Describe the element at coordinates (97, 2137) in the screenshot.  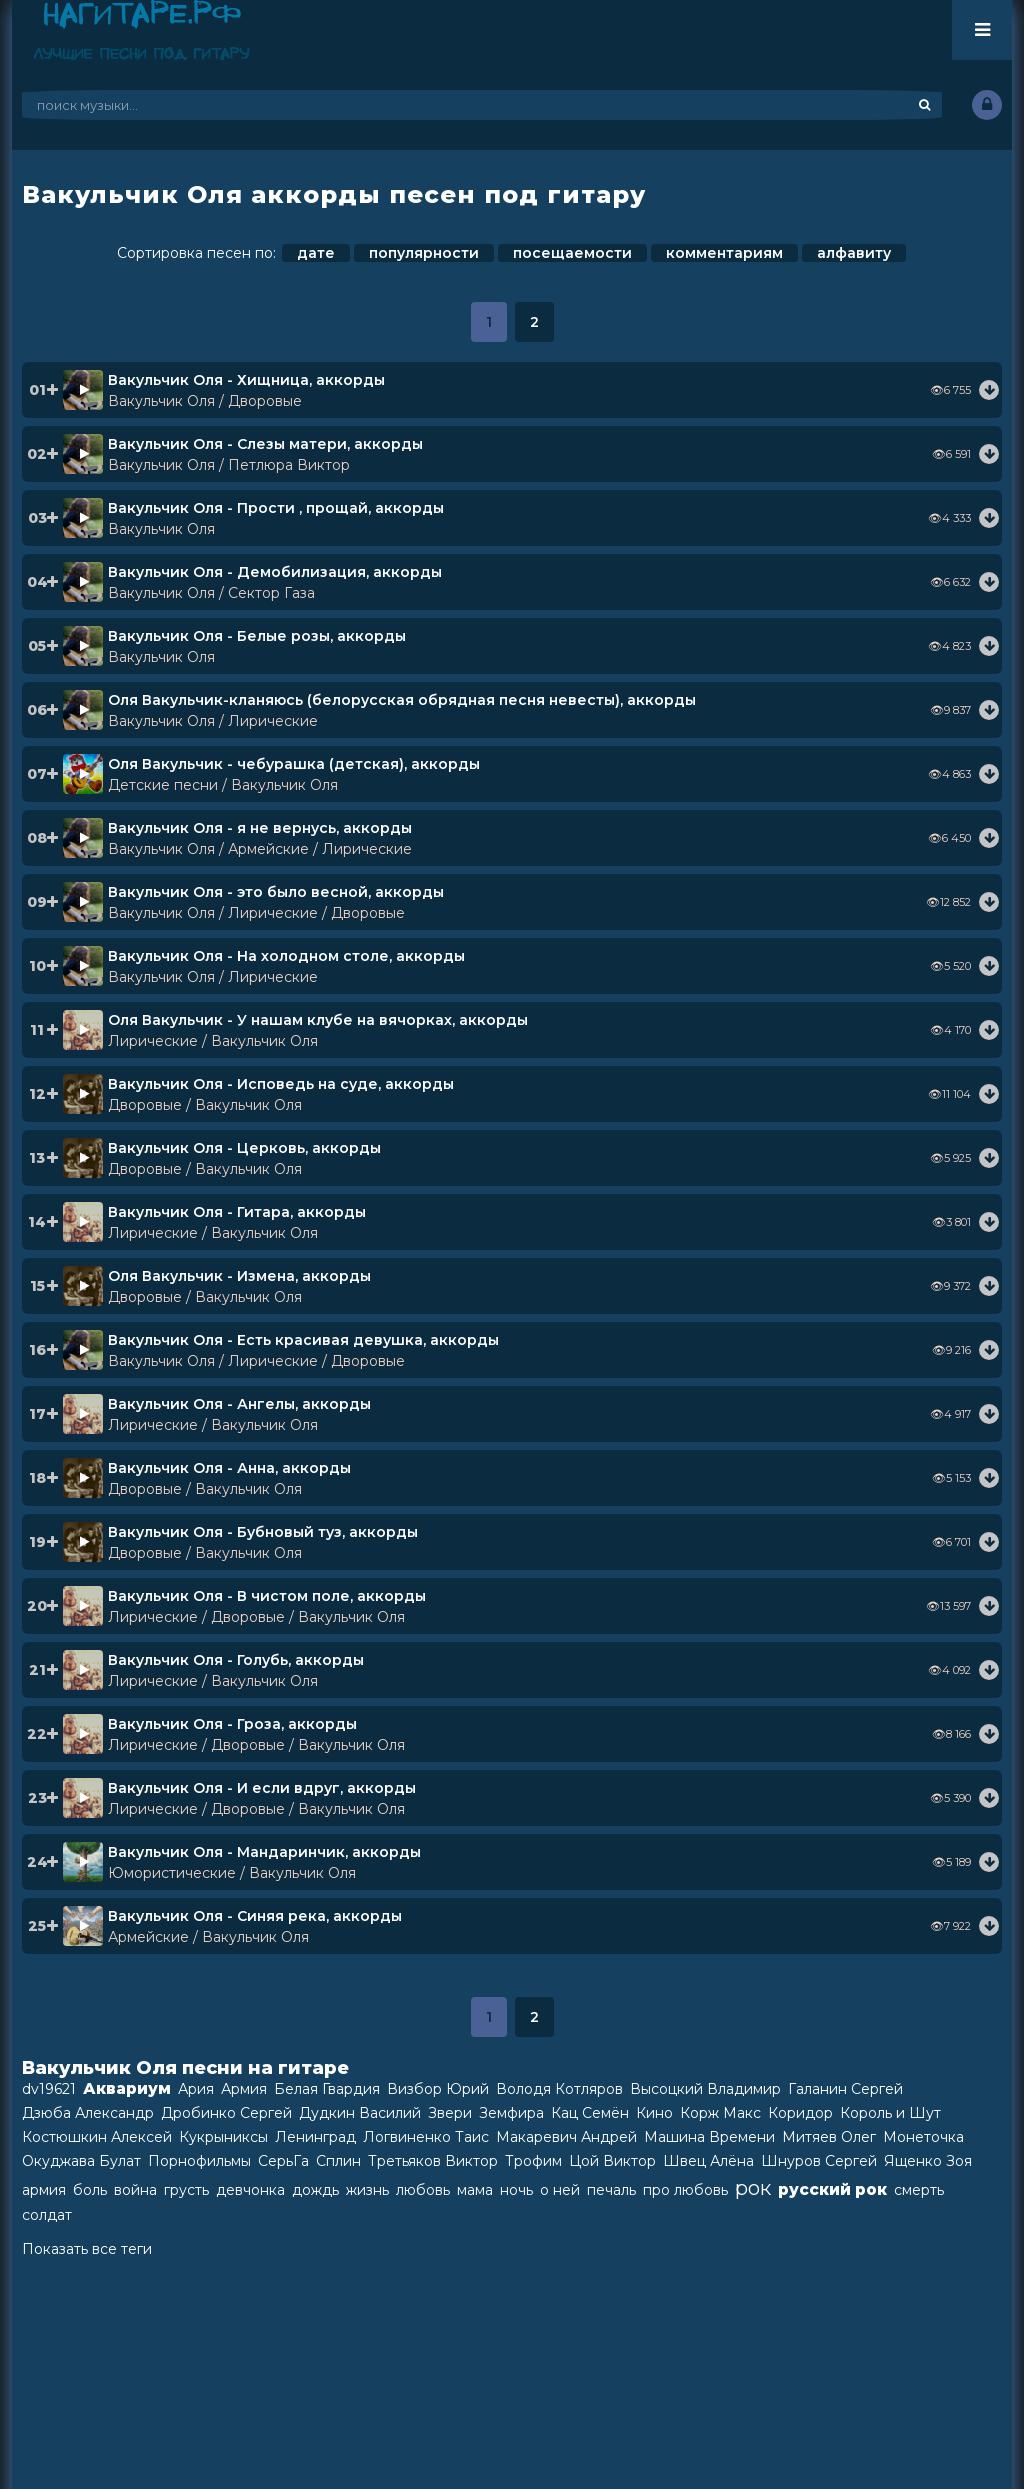
I see `Костюшкин Алексей` at that location.